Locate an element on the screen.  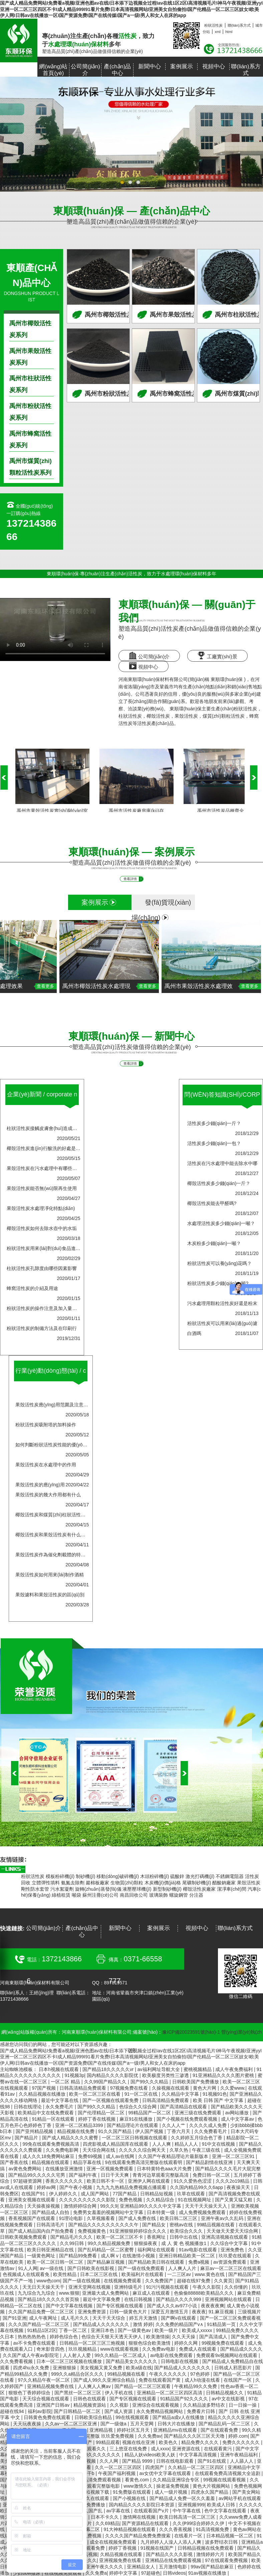
查看詳情 is located at coordinates (133, 879).